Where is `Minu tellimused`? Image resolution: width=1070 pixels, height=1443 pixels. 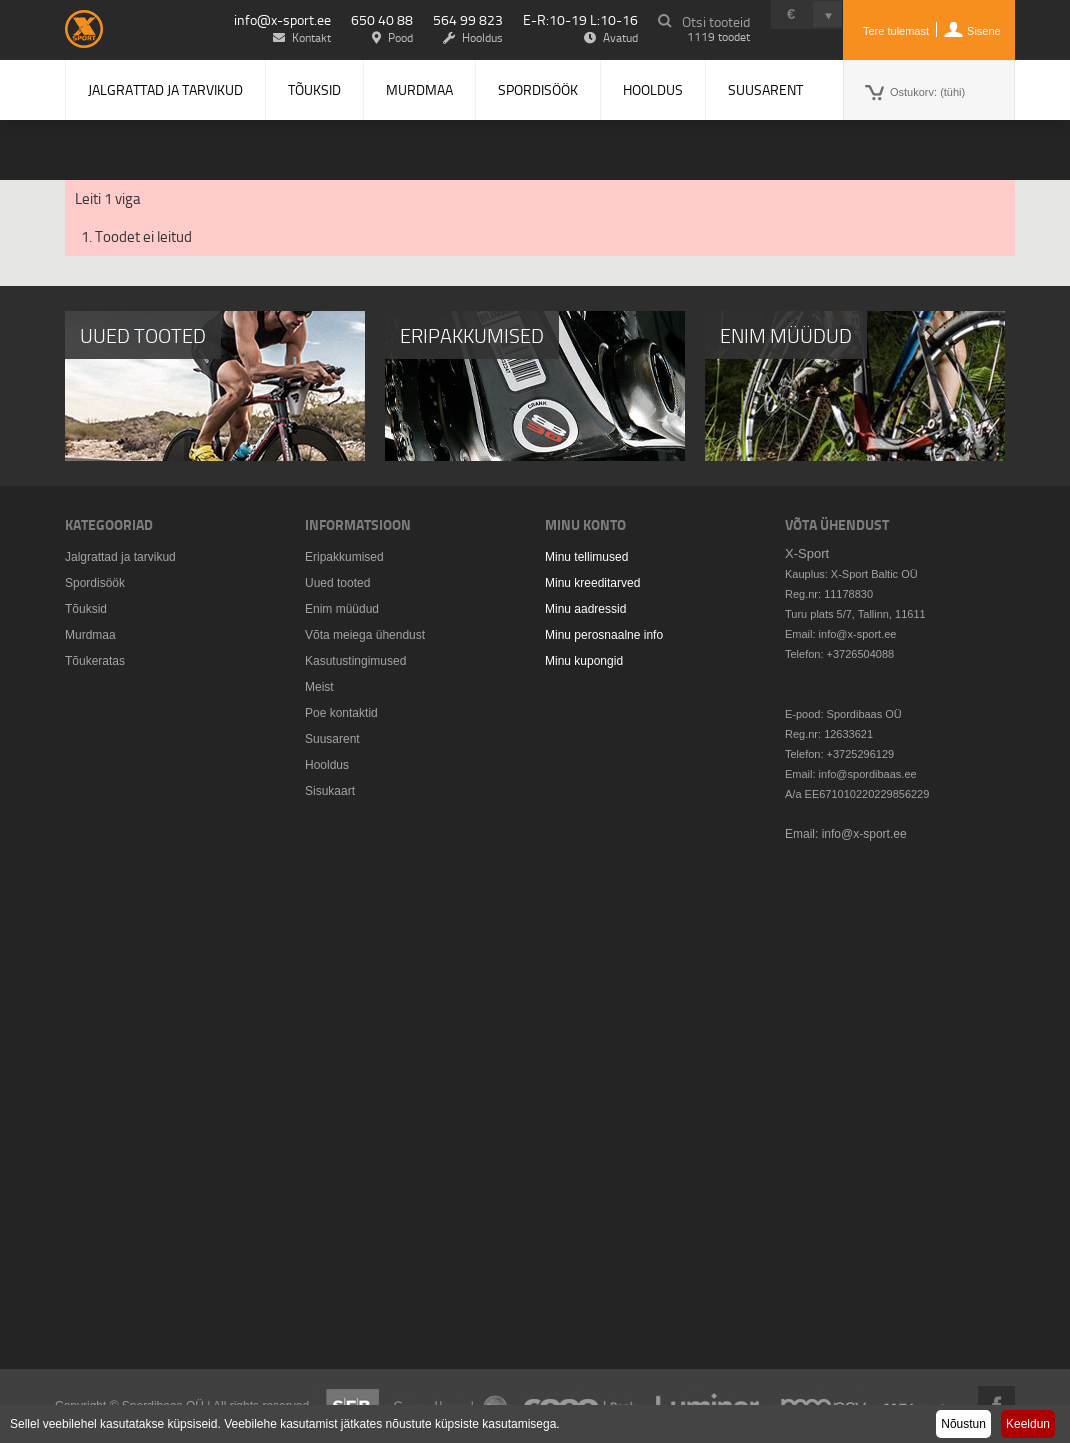
Minu tellimused is located at coordinates (586, 557).